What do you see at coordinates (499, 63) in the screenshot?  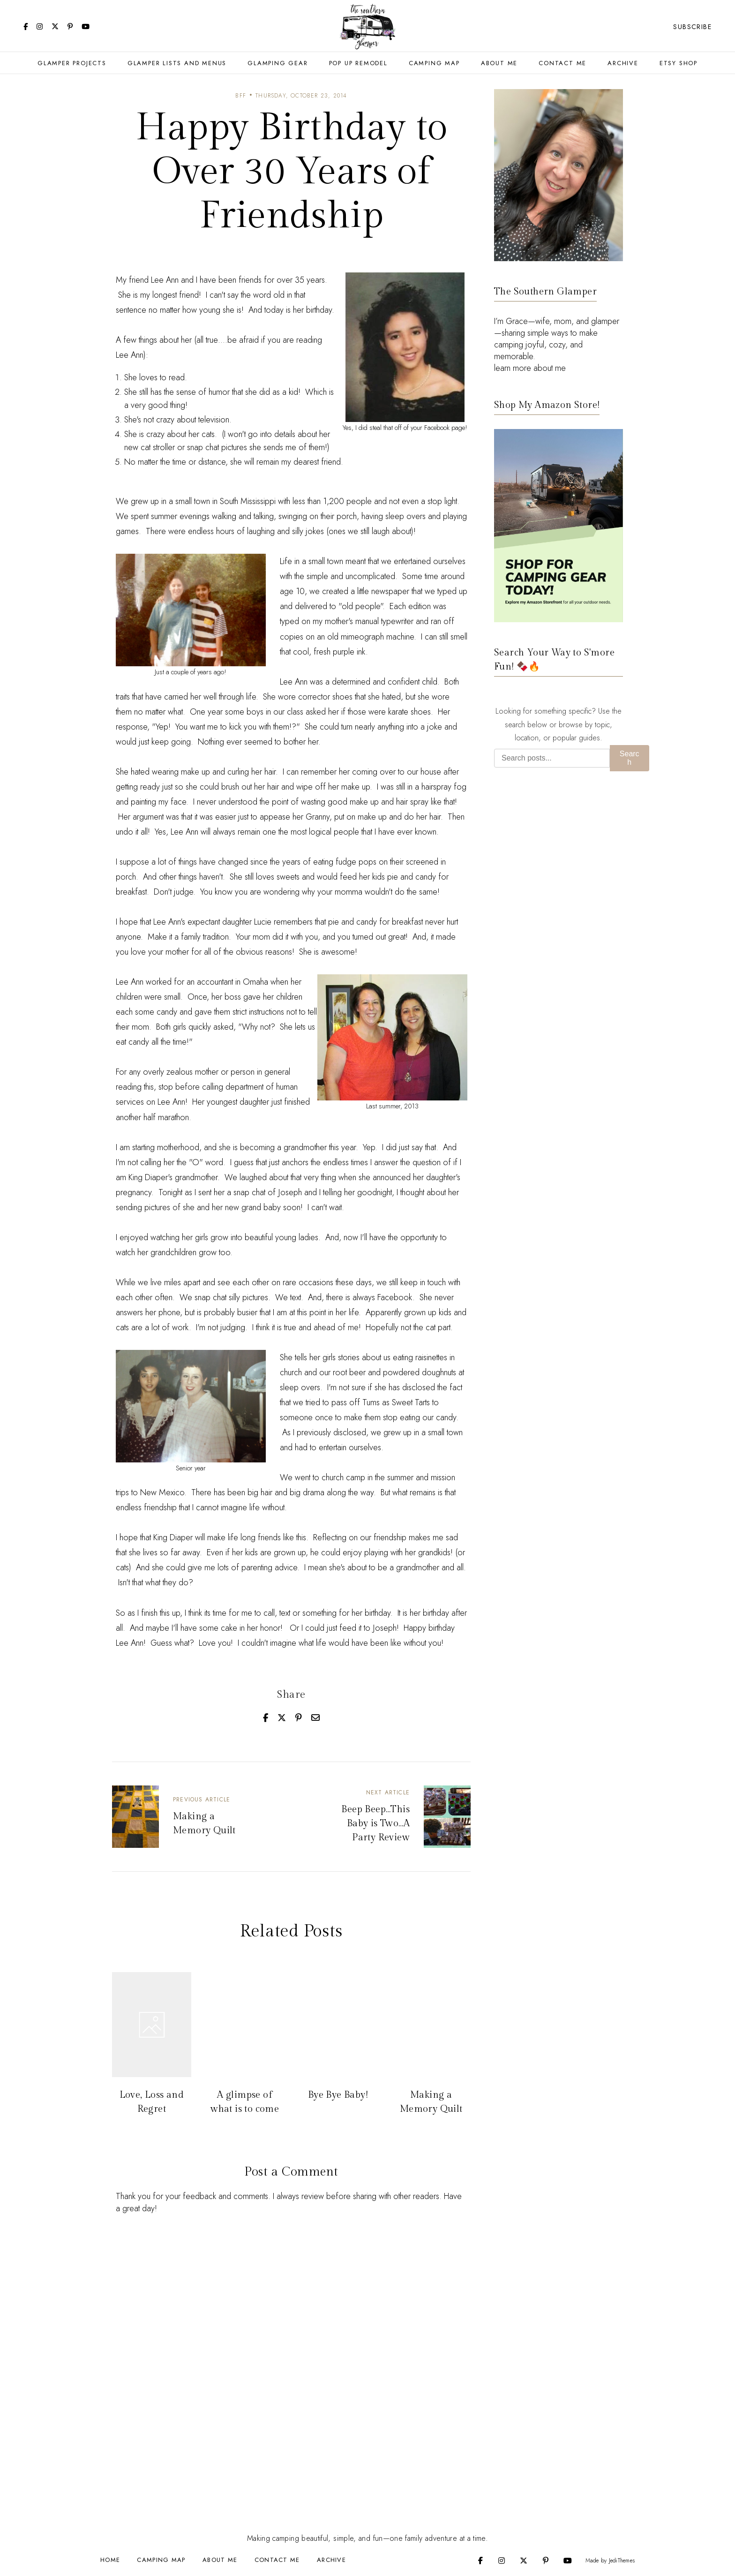 I see `About Me` at bounding box center [499, 63].